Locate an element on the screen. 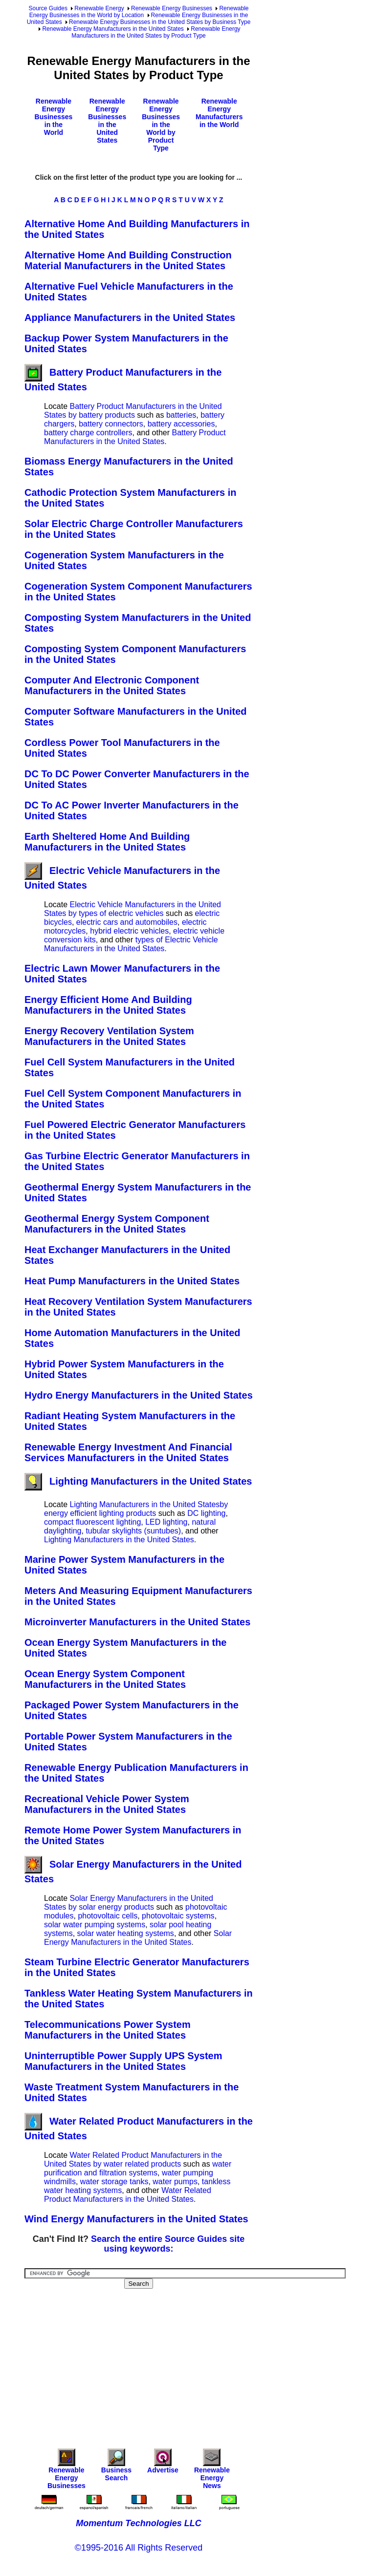 Image resolution: width=375 pixels, height=2576 pixels. Renewable Energy Businesses in the World by Product Type is located at coordinates (161, 124).